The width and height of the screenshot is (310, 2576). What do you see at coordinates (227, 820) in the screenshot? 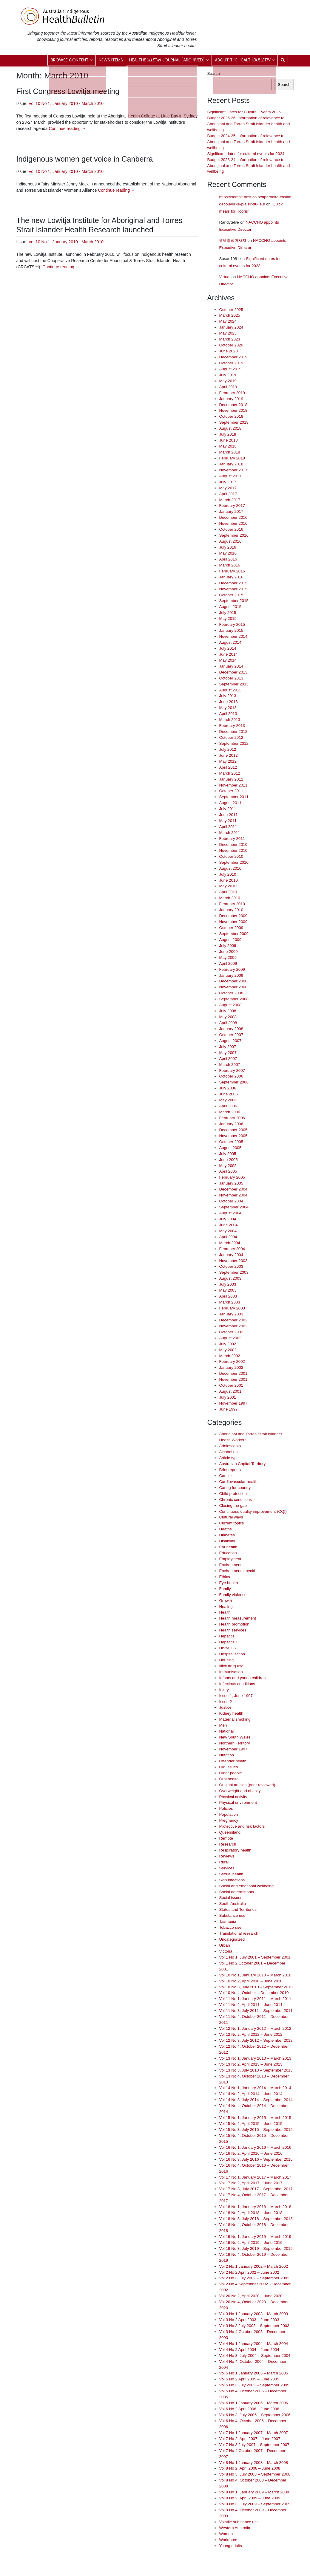
I see `May 2011` at bounding box center [227, 820].